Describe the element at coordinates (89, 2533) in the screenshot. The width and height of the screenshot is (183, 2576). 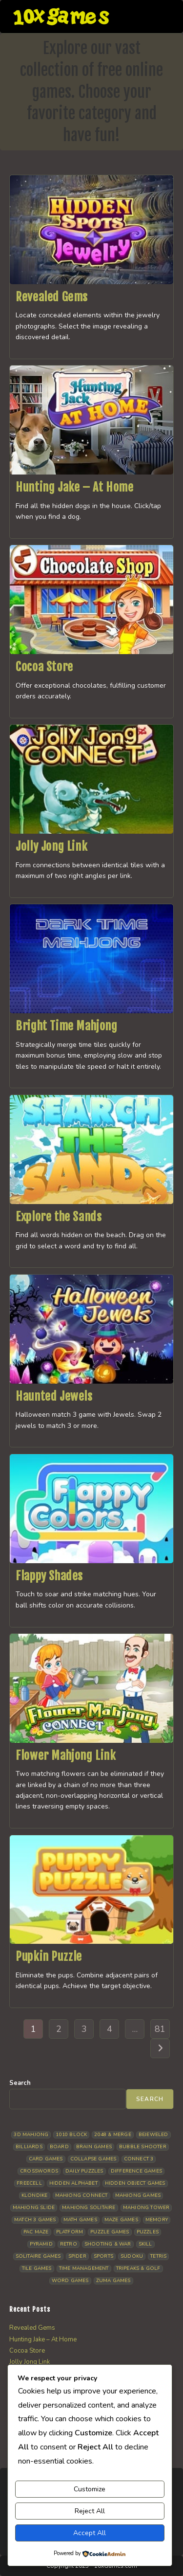
I see `Accept All` at that location.